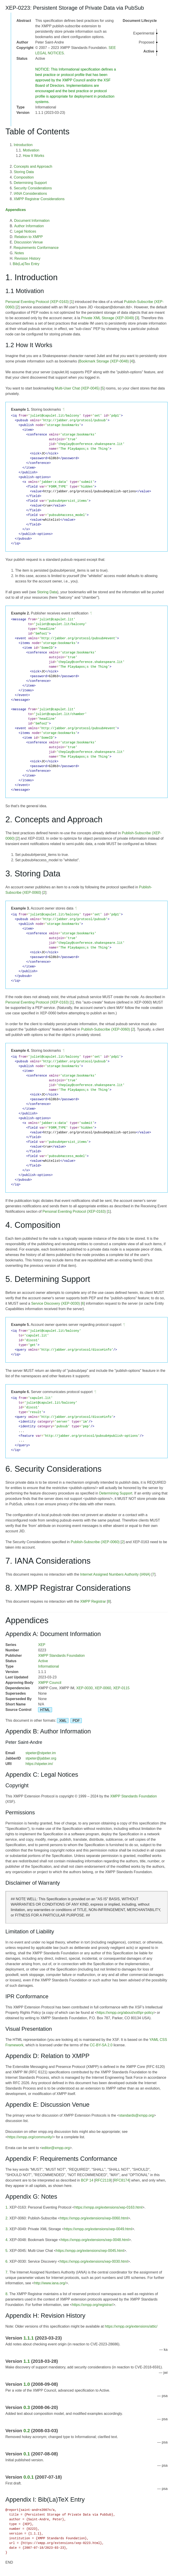 The width and height of the screenshot is (173, 2576). What do you see at coordinates (28, 237) in the screenshot?
I see `Relation to XMPP` at bounding box center [28, 237].